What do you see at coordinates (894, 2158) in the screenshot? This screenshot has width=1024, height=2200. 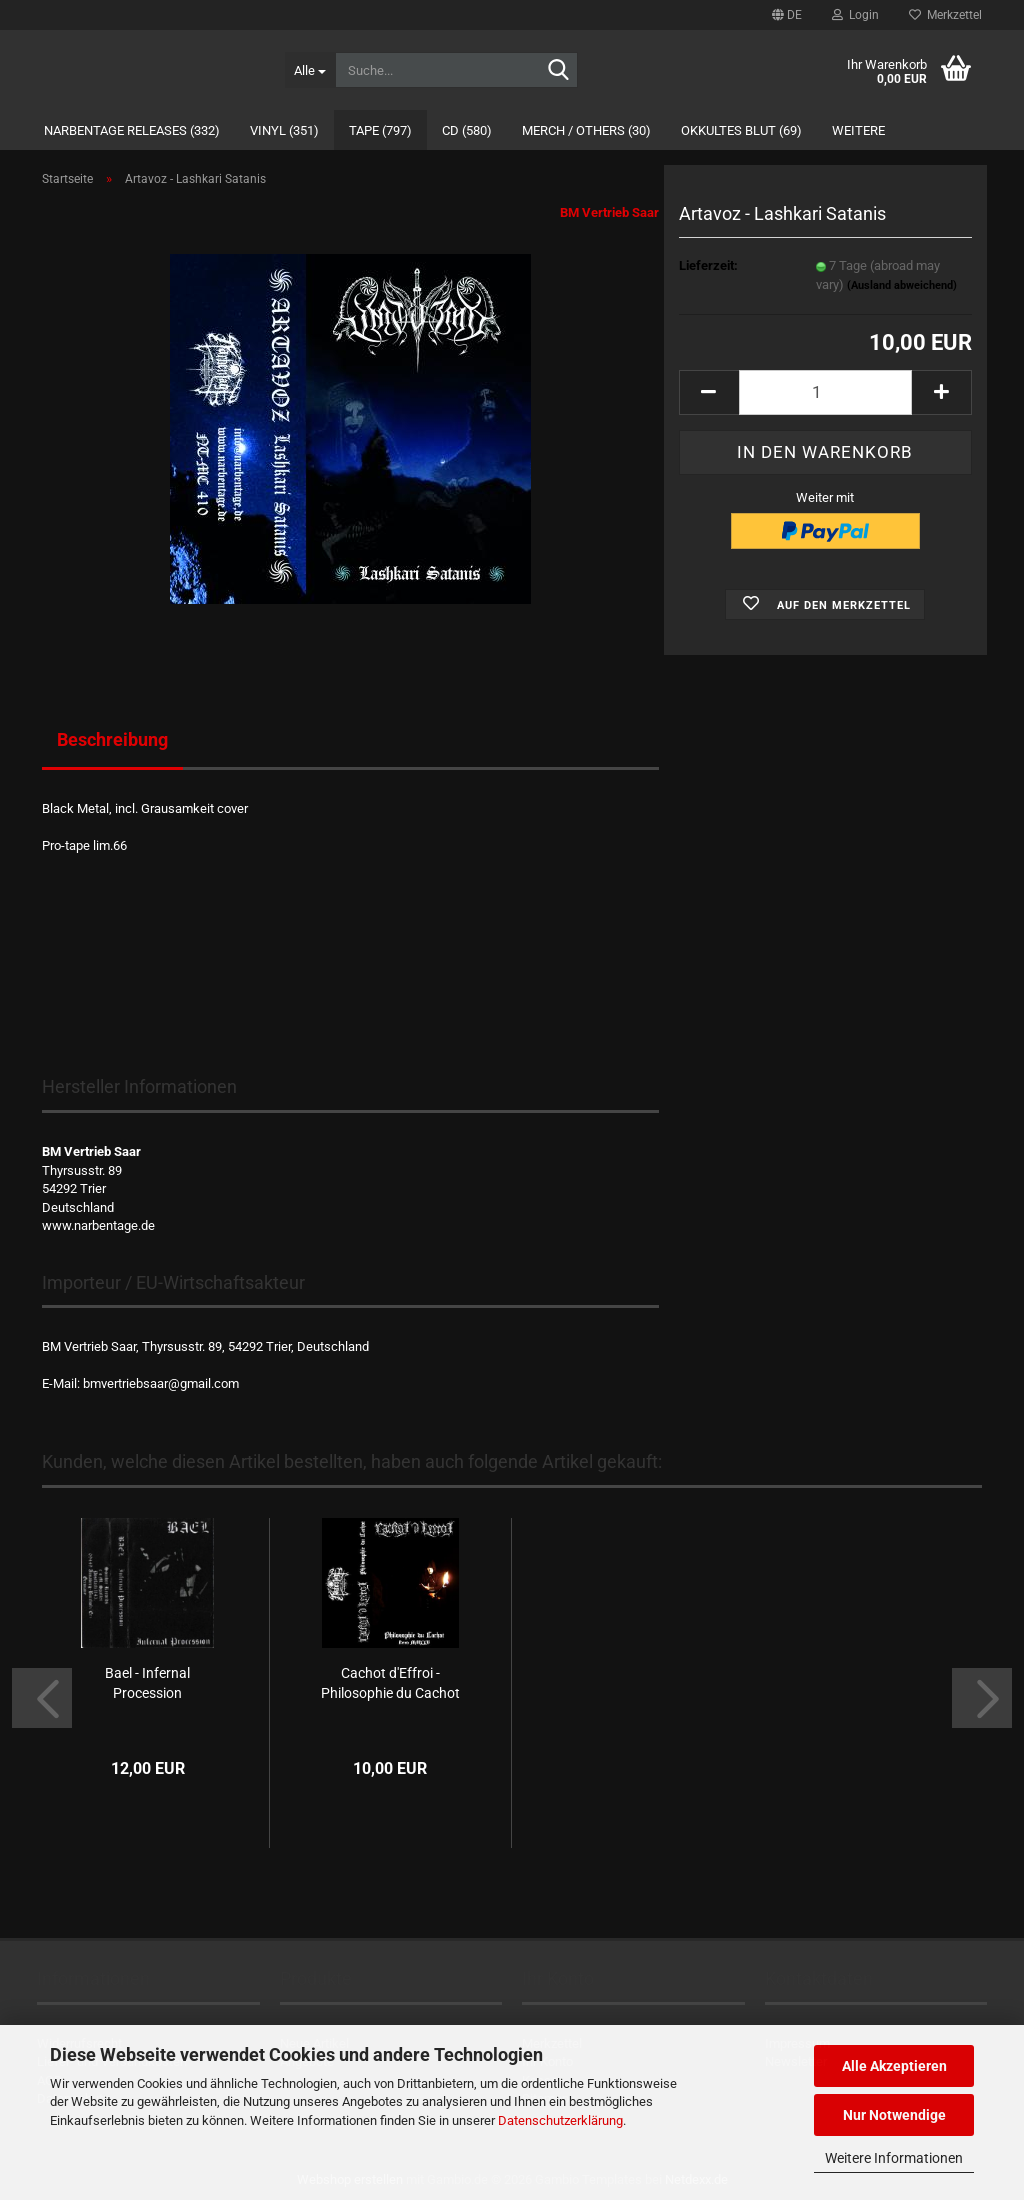 I see `Weitere Informationen` at bounding box center [894, 2158].